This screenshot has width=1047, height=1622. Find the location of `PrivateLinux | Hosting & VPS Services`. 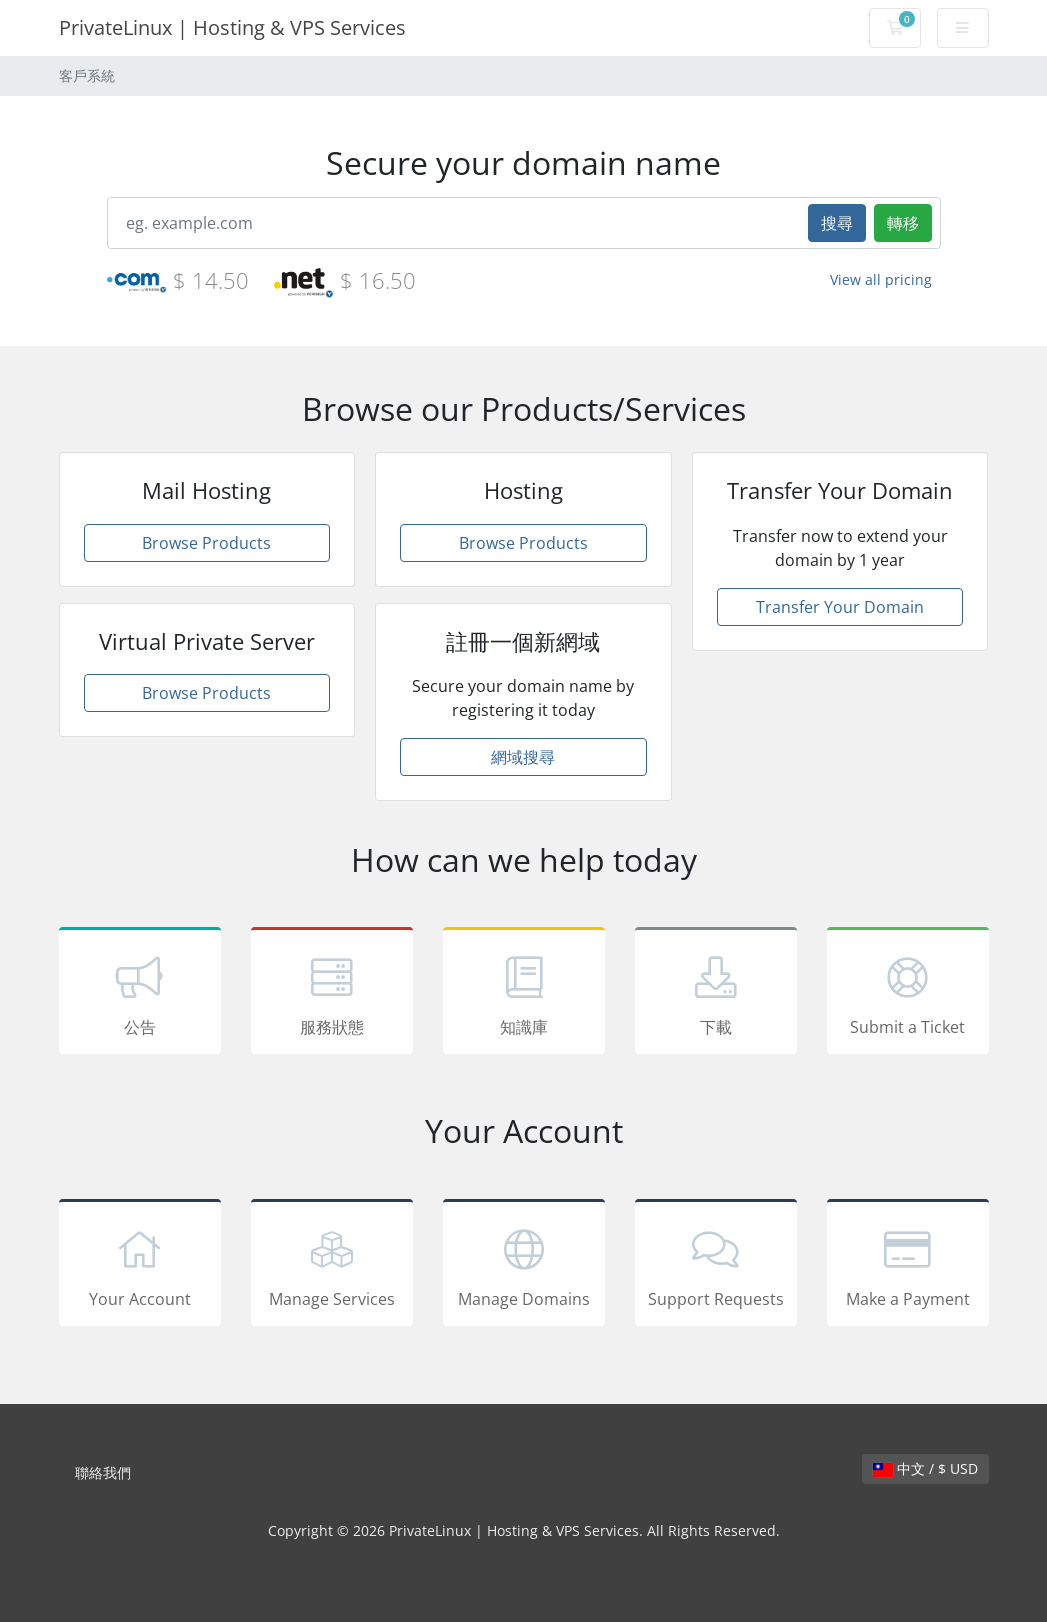

PrivateLinux | Hosting & VPS Services is located at coordinates (232, 27).